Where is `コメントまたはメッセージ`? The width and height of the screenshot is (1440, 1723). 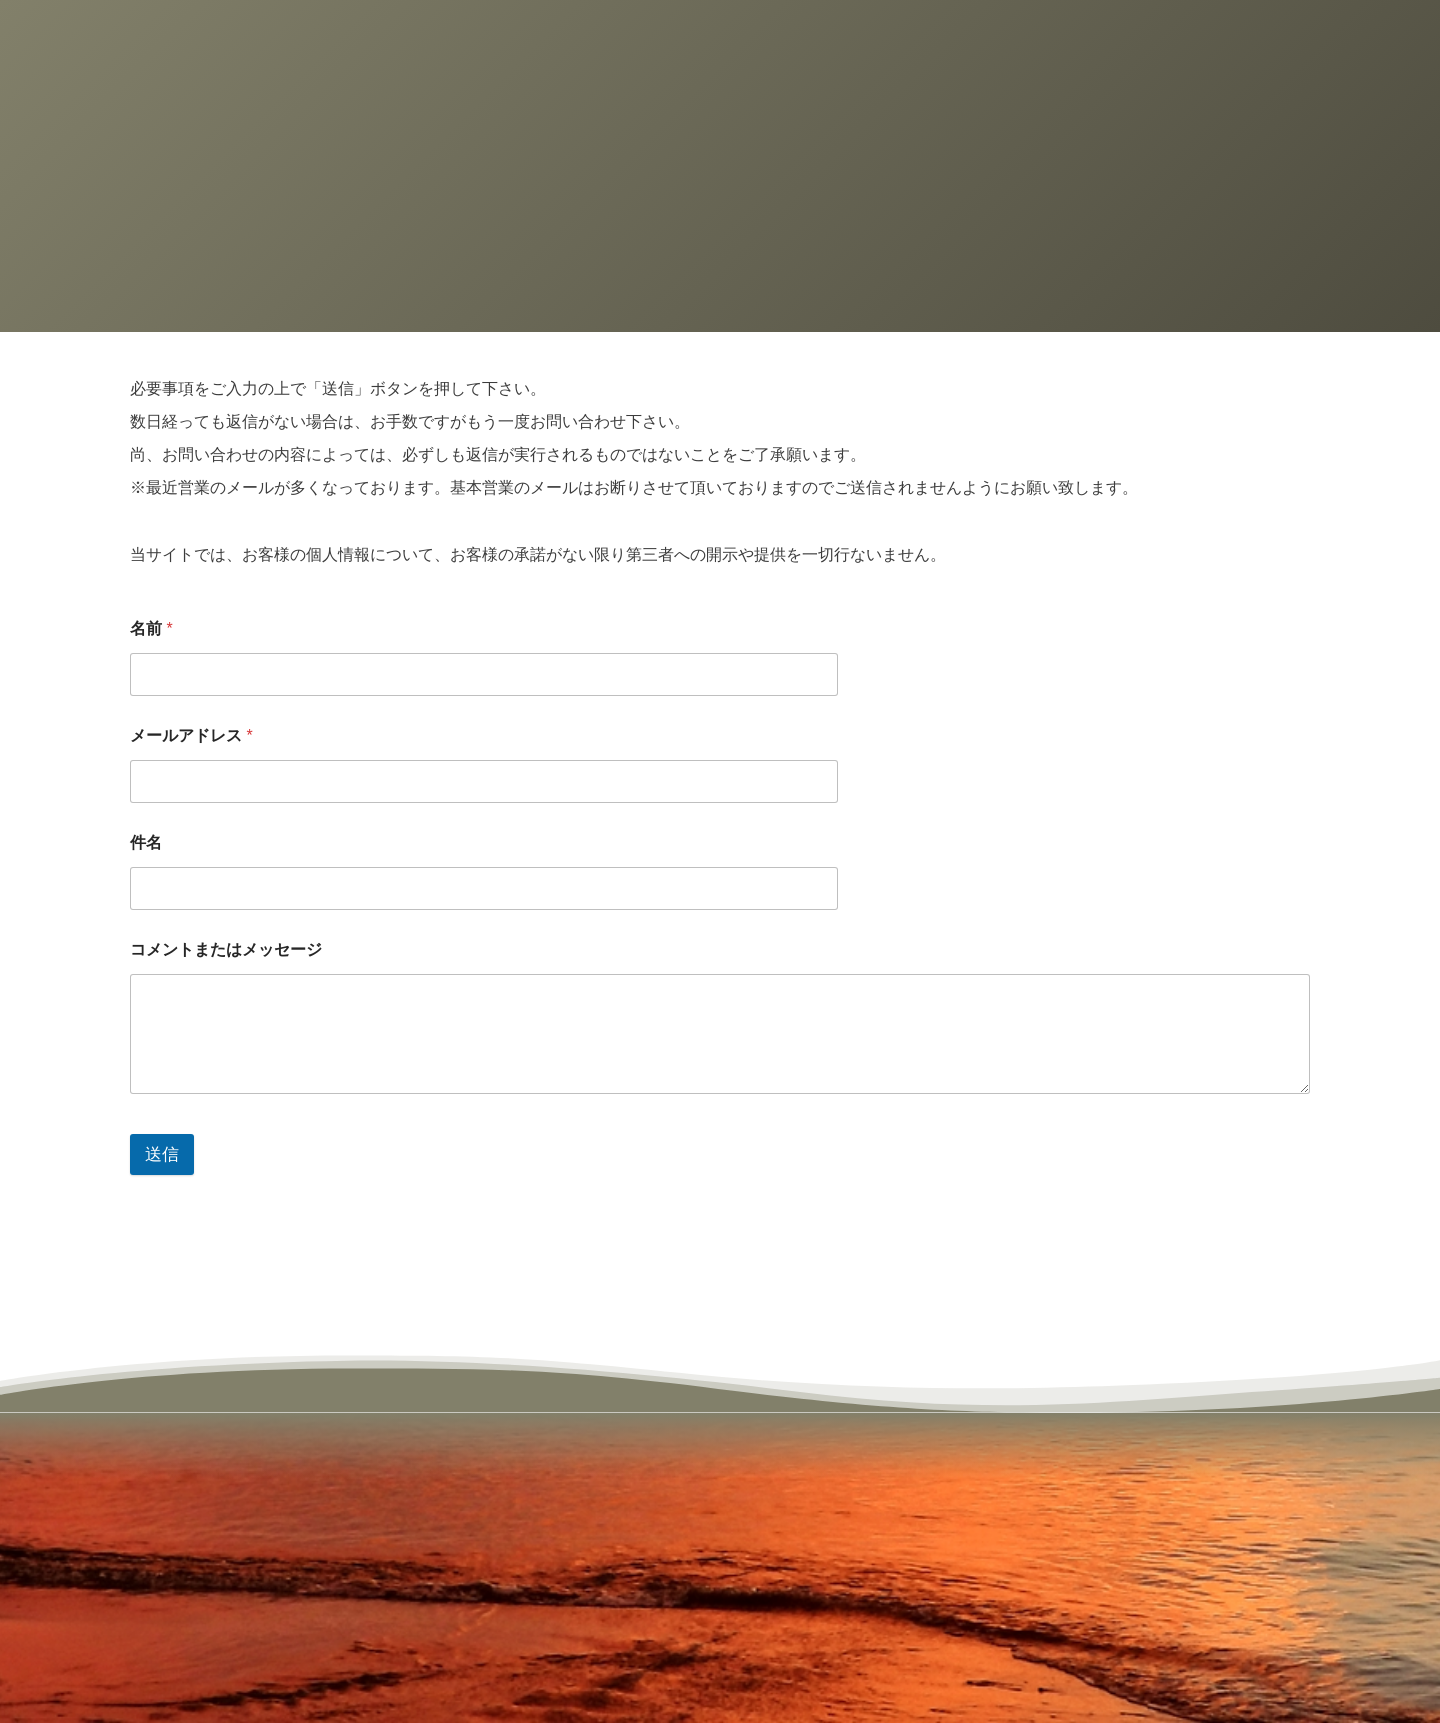
コメントまたはメッセージ is located at coordinates (226, 949).